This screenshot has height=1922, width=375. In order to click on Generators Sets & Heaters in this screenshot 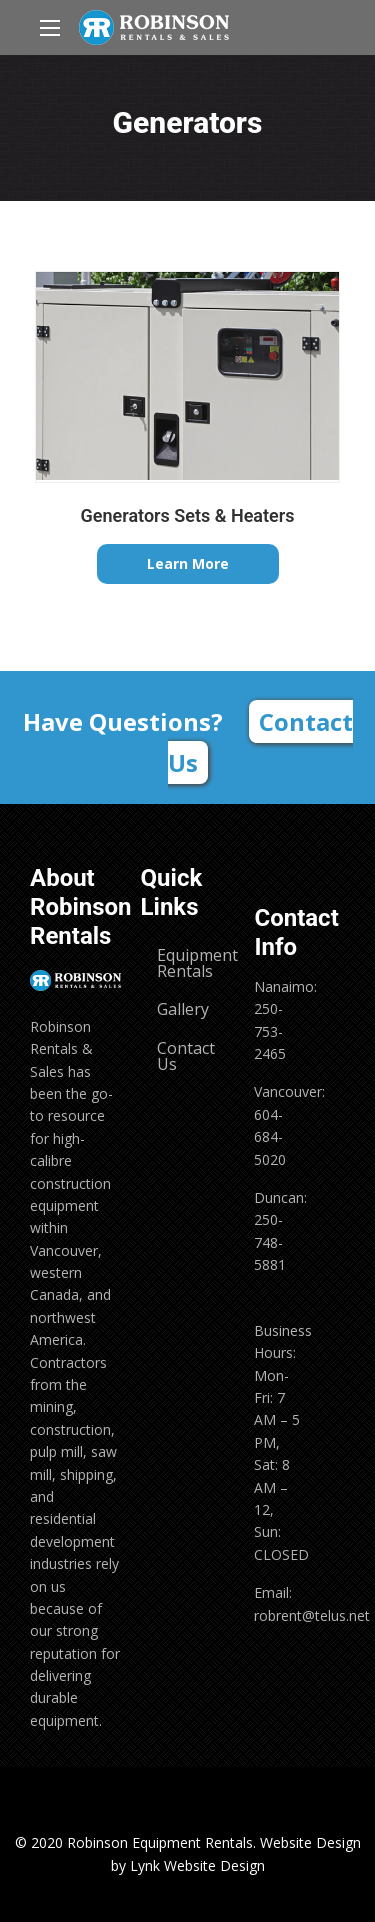, I will do `click(188, 515)`.